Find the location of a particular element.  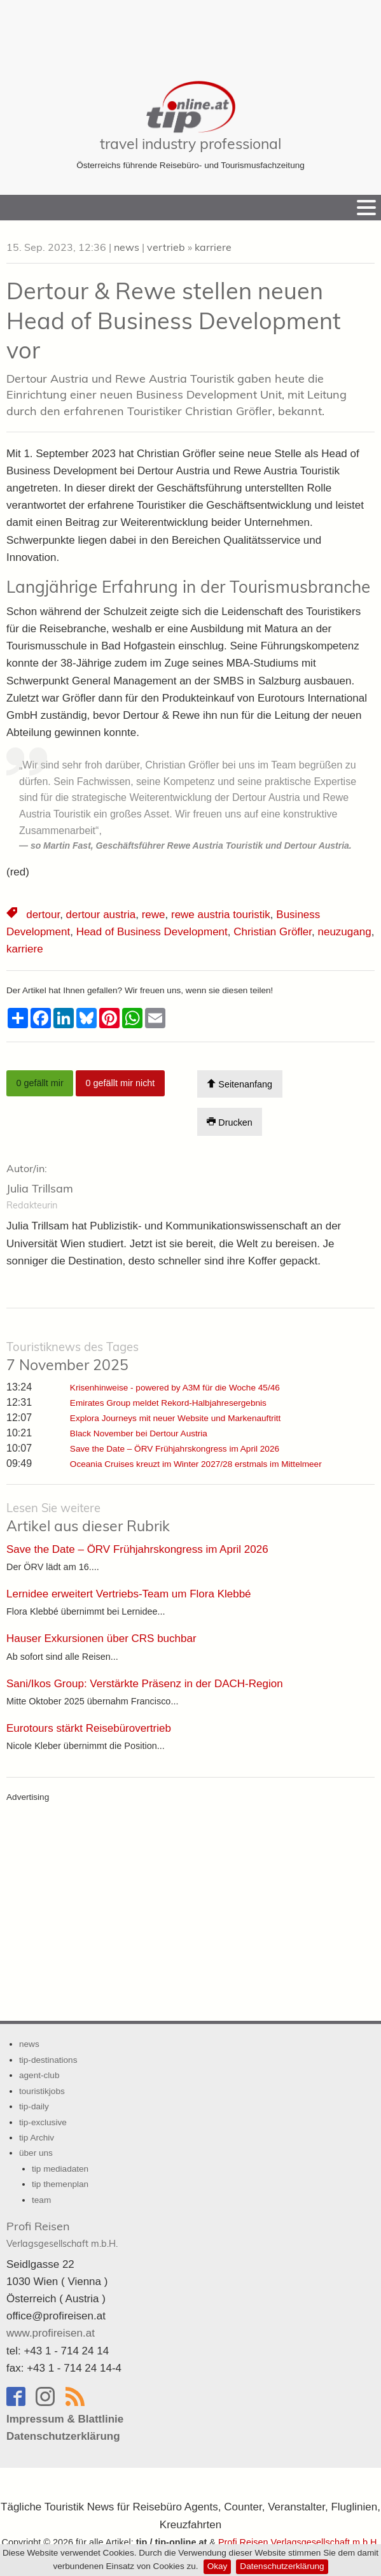

touristikjobs is located at coordinates (42, 2091).